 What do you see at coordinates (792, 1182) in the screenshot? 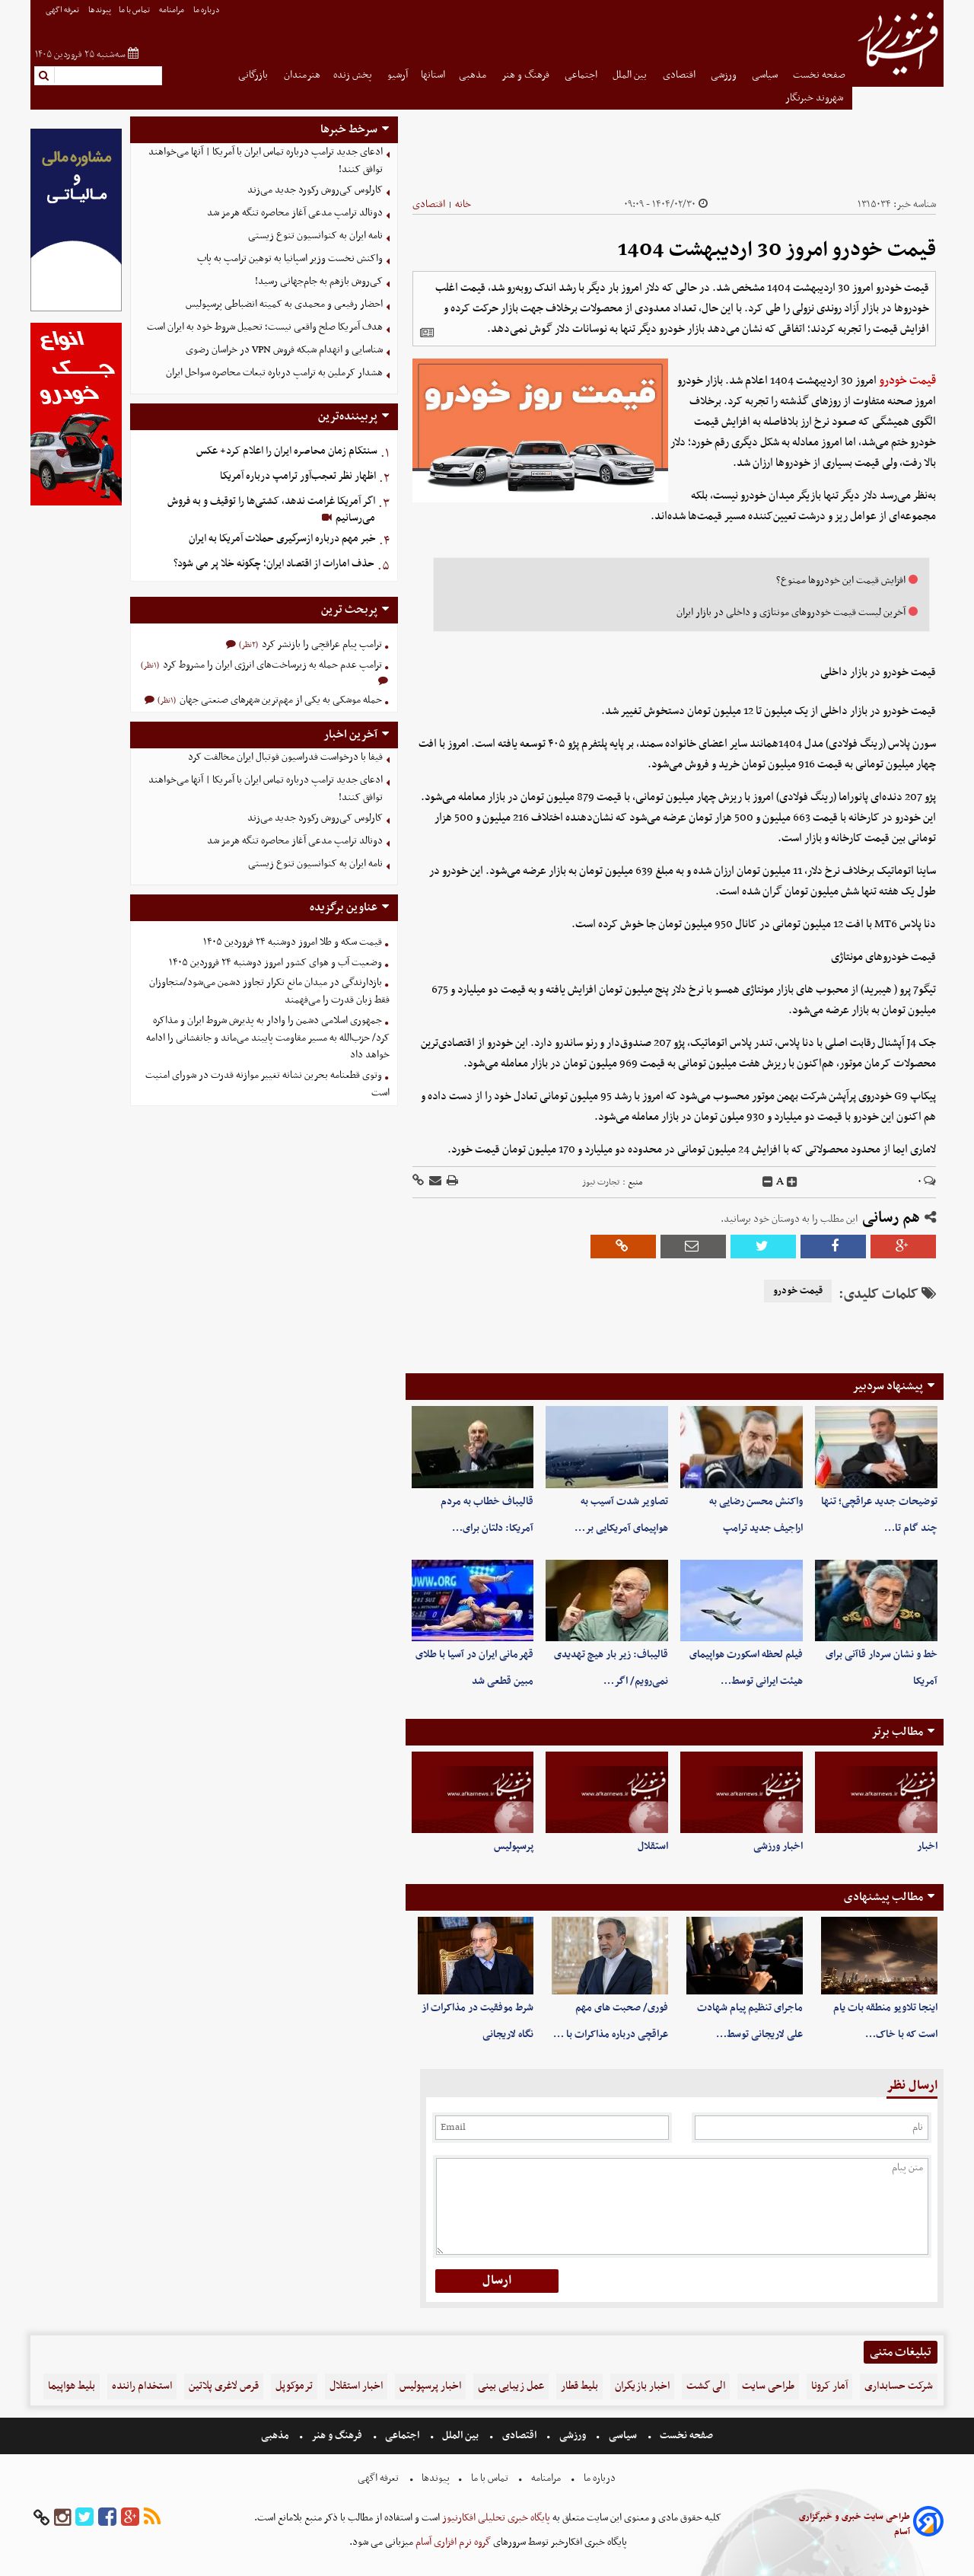
I see `[incfont]` at bounding box center [792, 1182].